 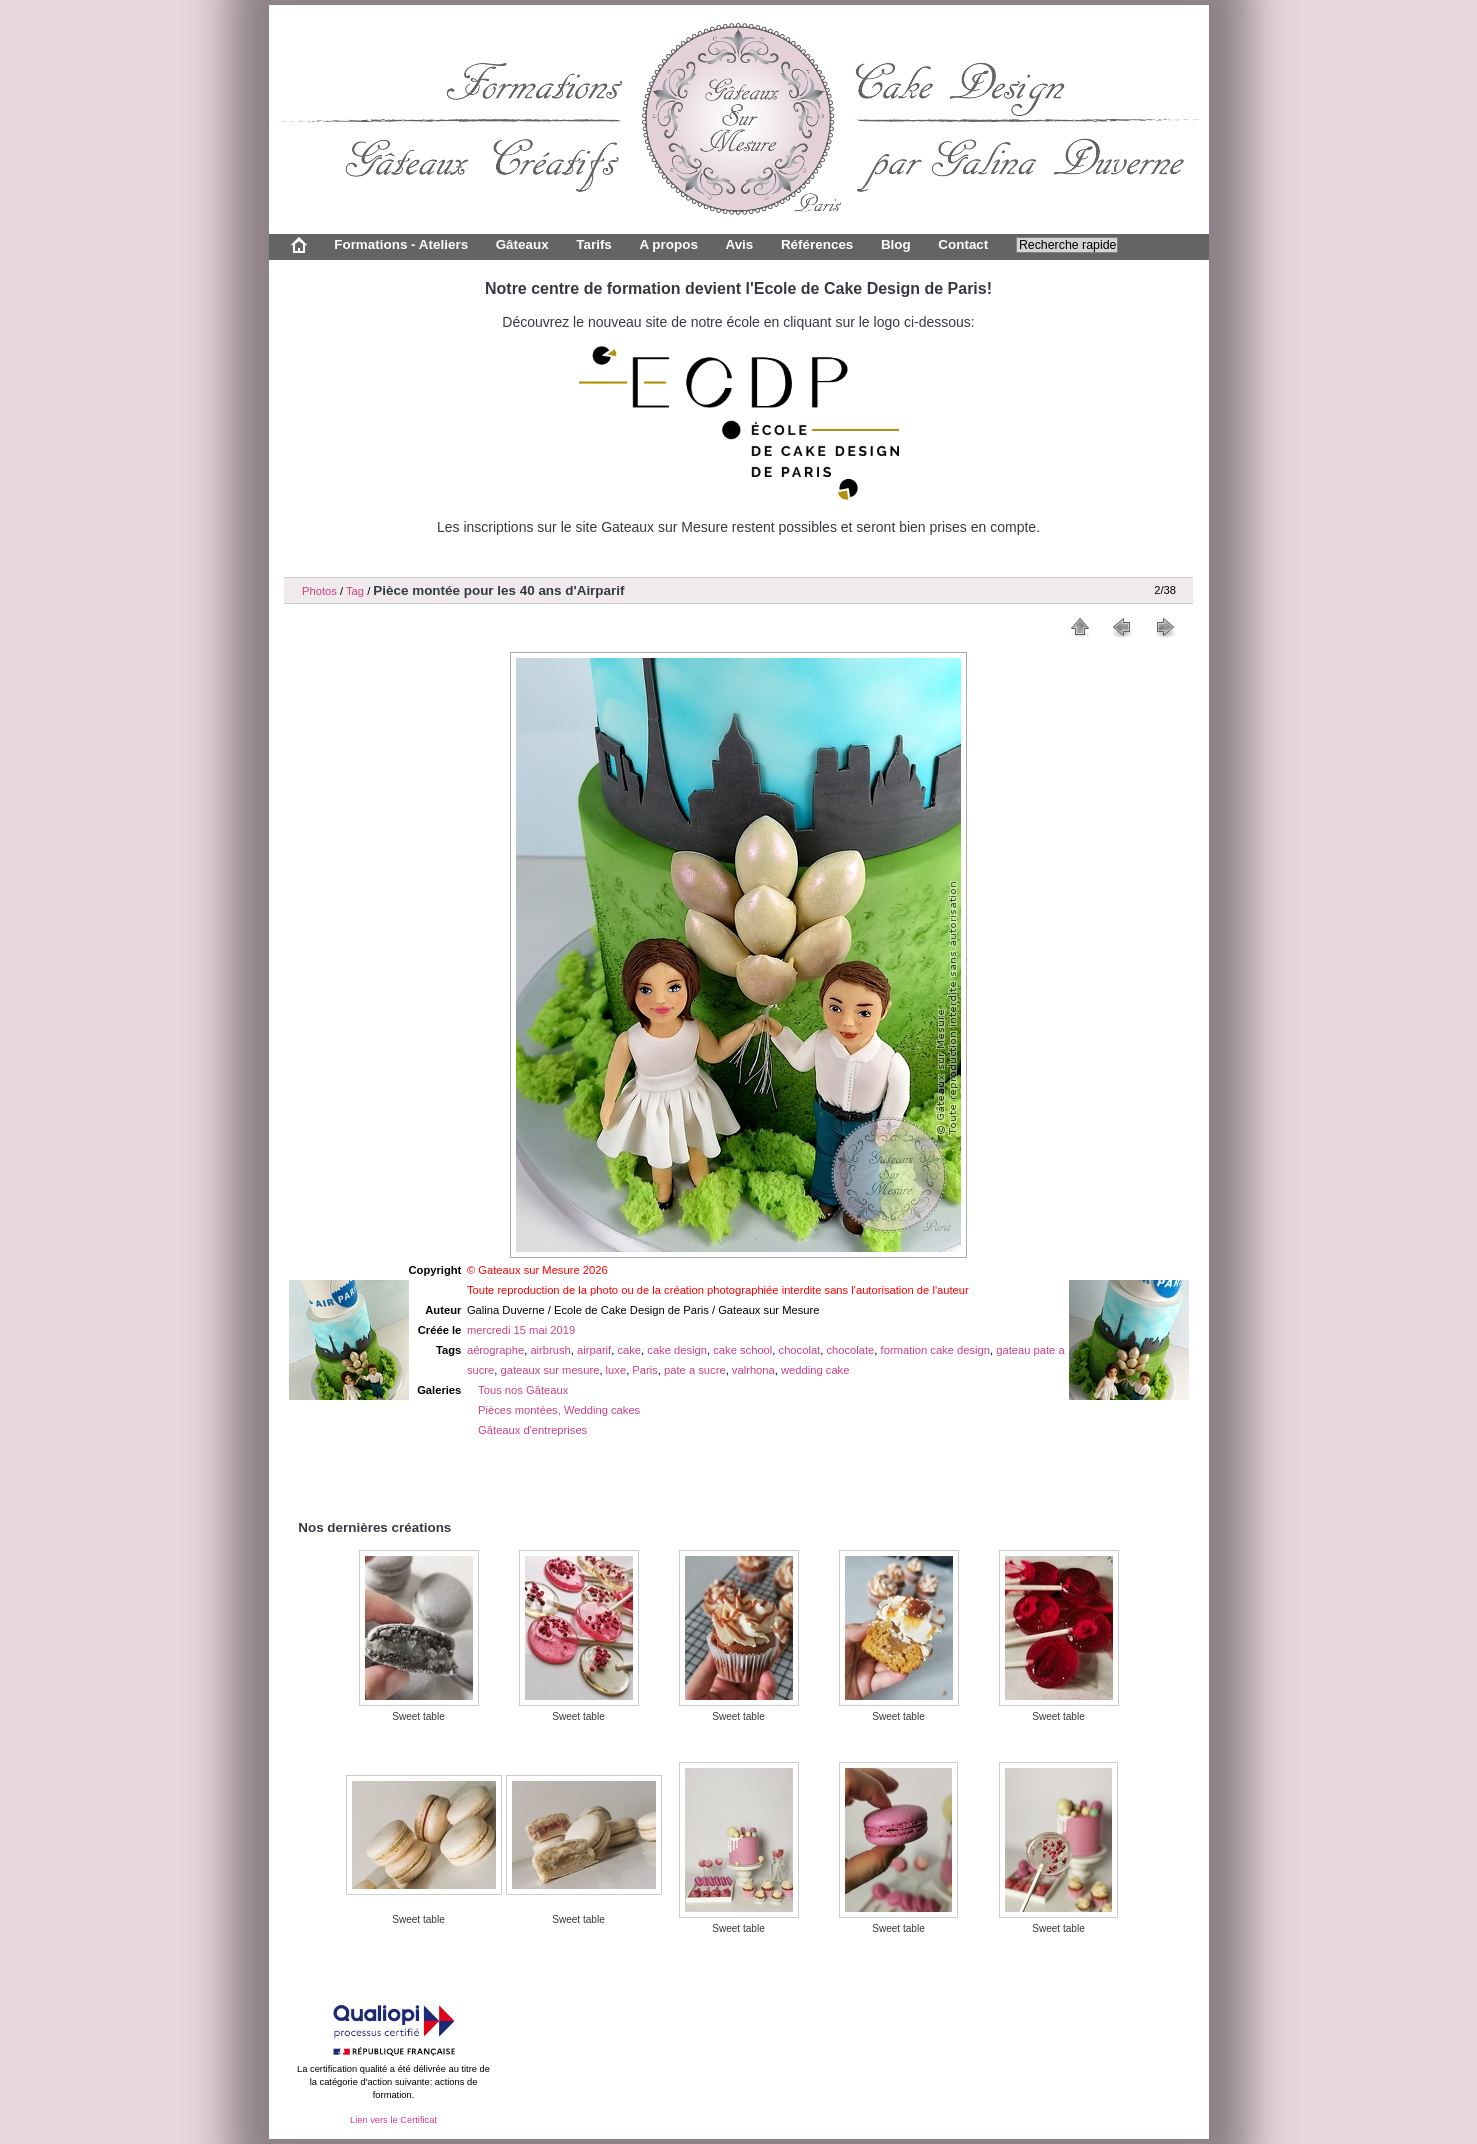 I want to click on formation cake design, so click(x=935, y=1350).